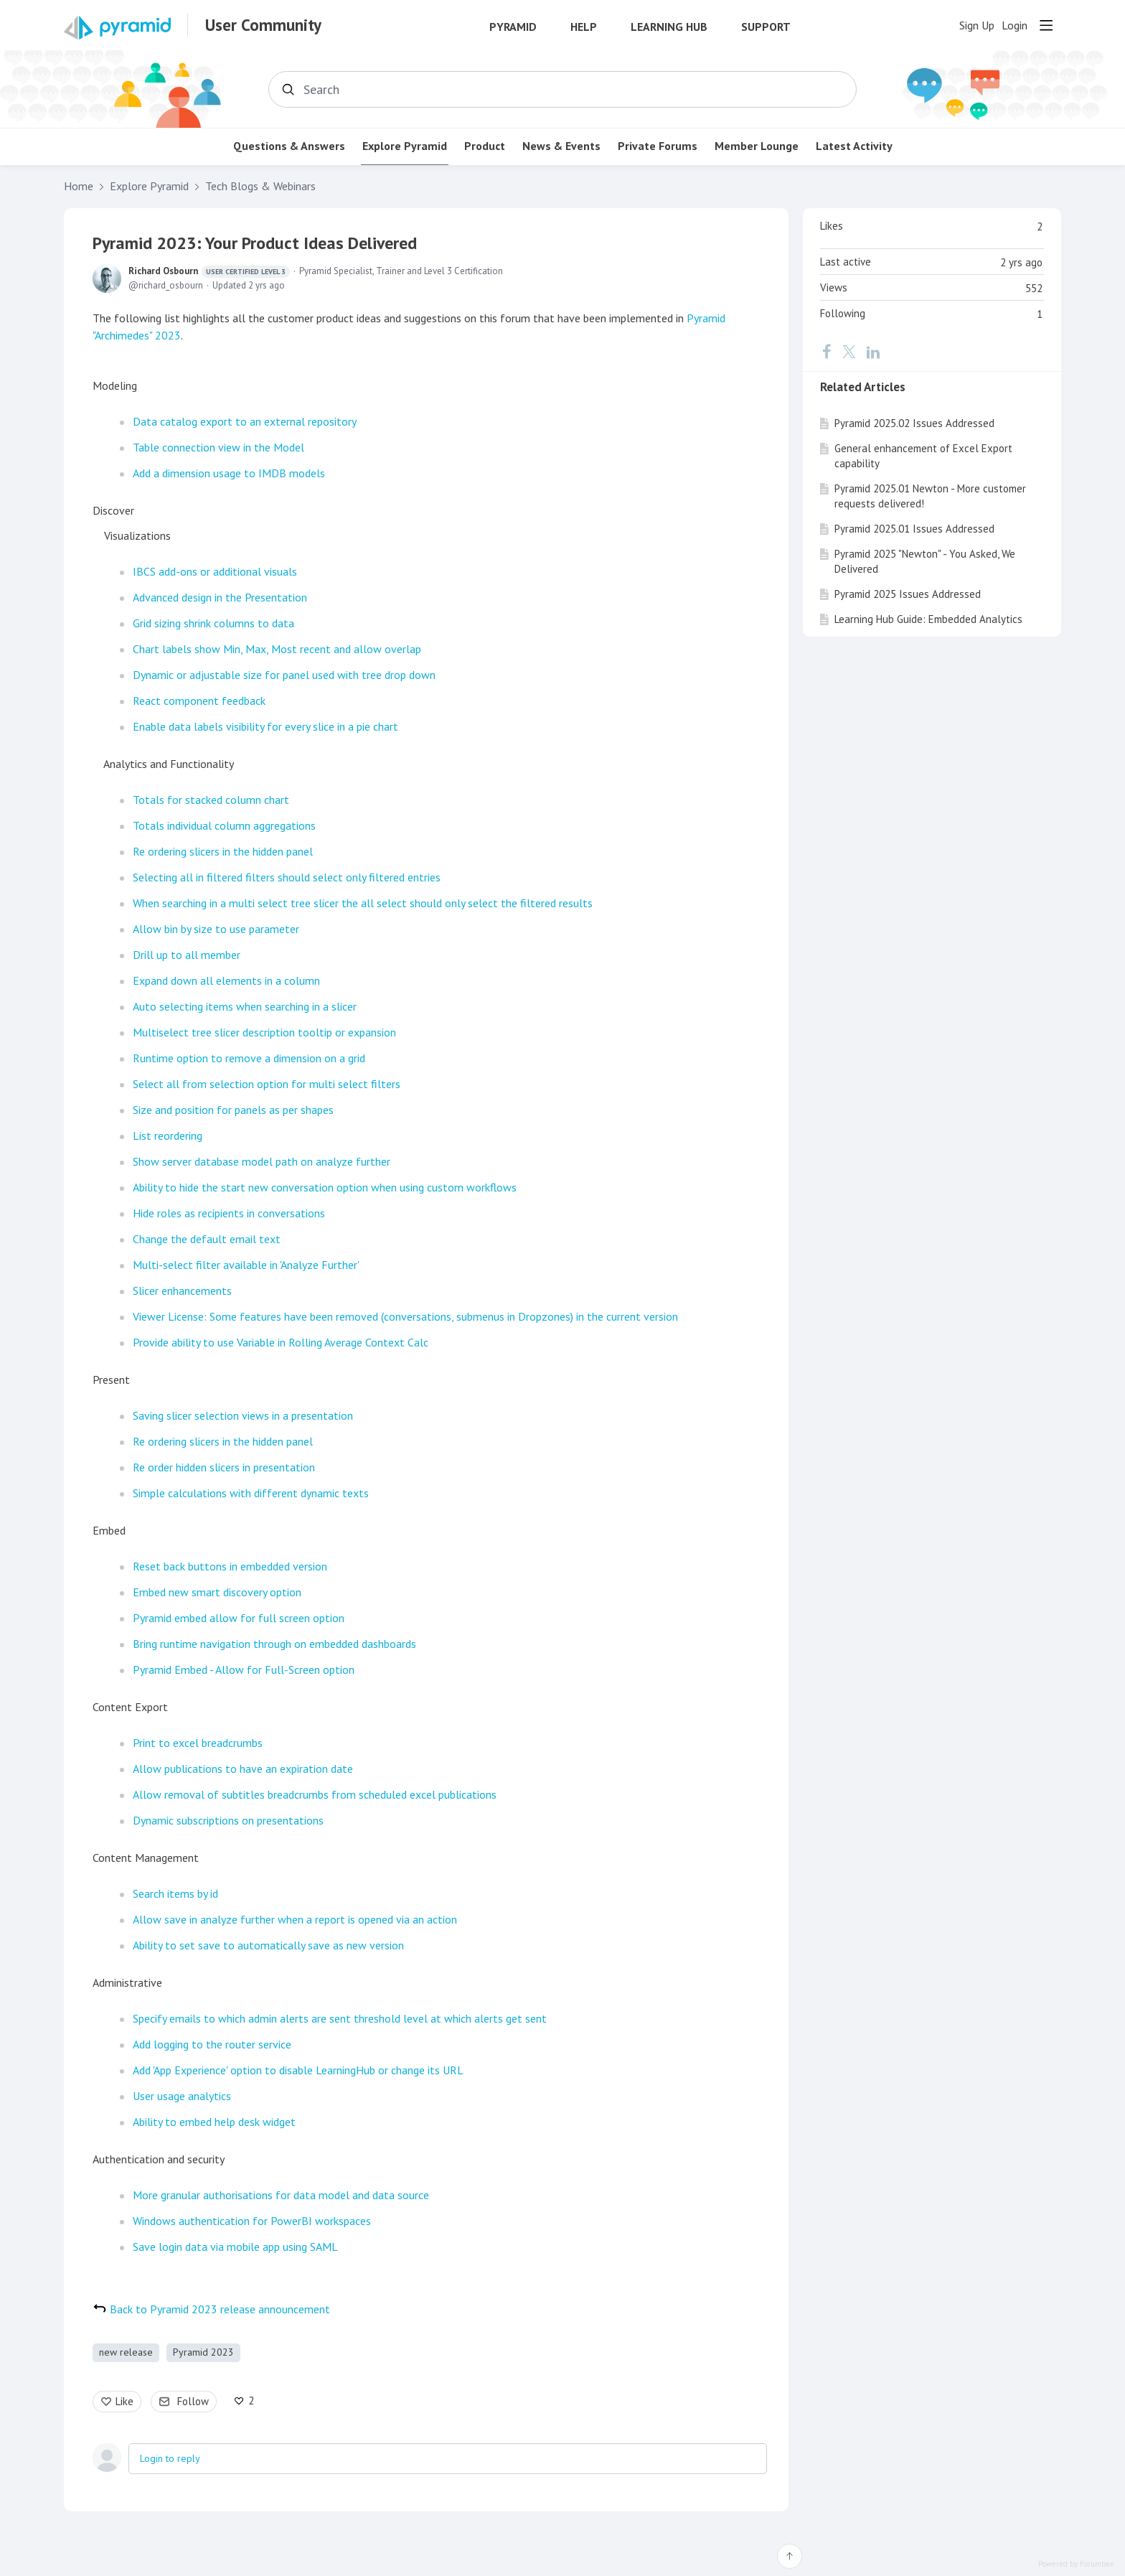 The height and width of the screenshot is (2576, 1125). Describe the element at coordinates (287, 877) in the screenshot. I see `Selecting all in filtered filters should select only filtered entries` at that location.